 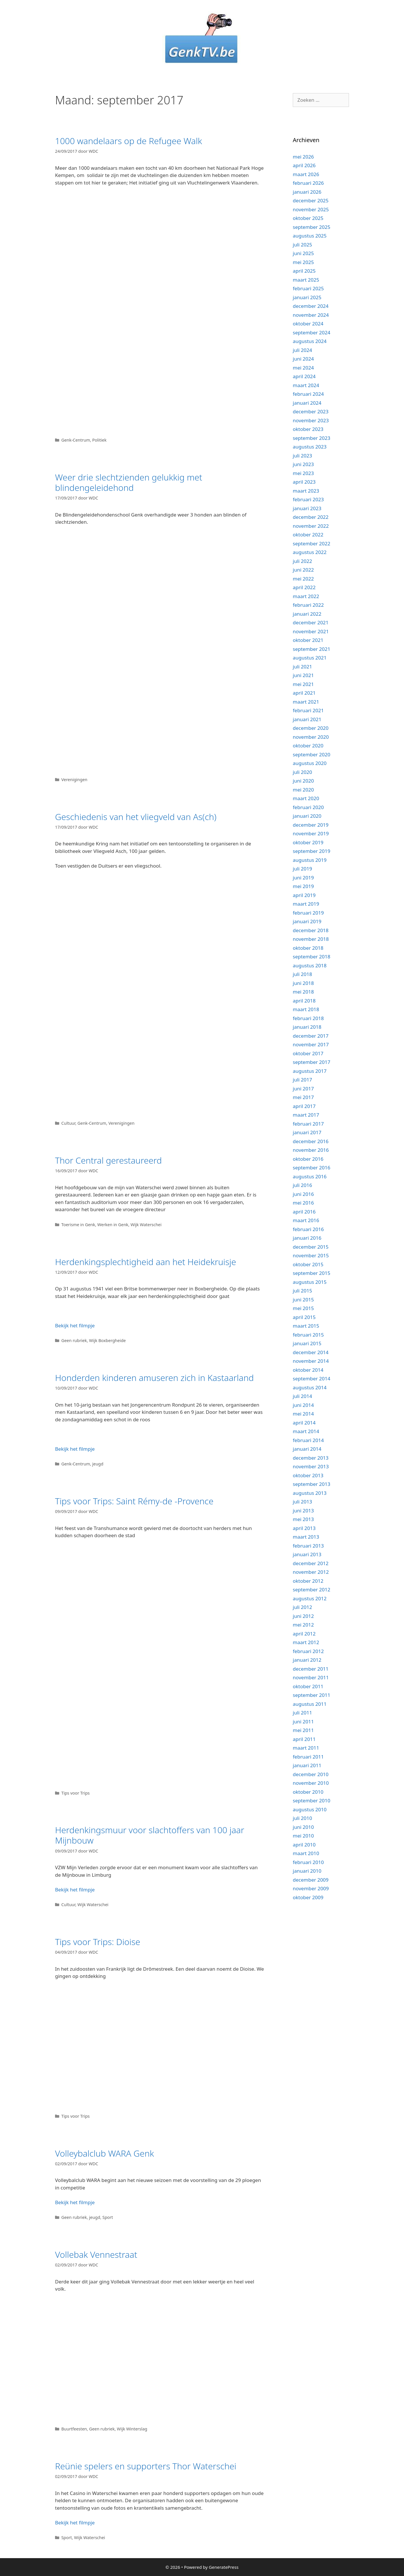 What do you see at coordinates (303, 1088) in the screenshot?
I see `juni 2017` at bounding box center [303, 1088].